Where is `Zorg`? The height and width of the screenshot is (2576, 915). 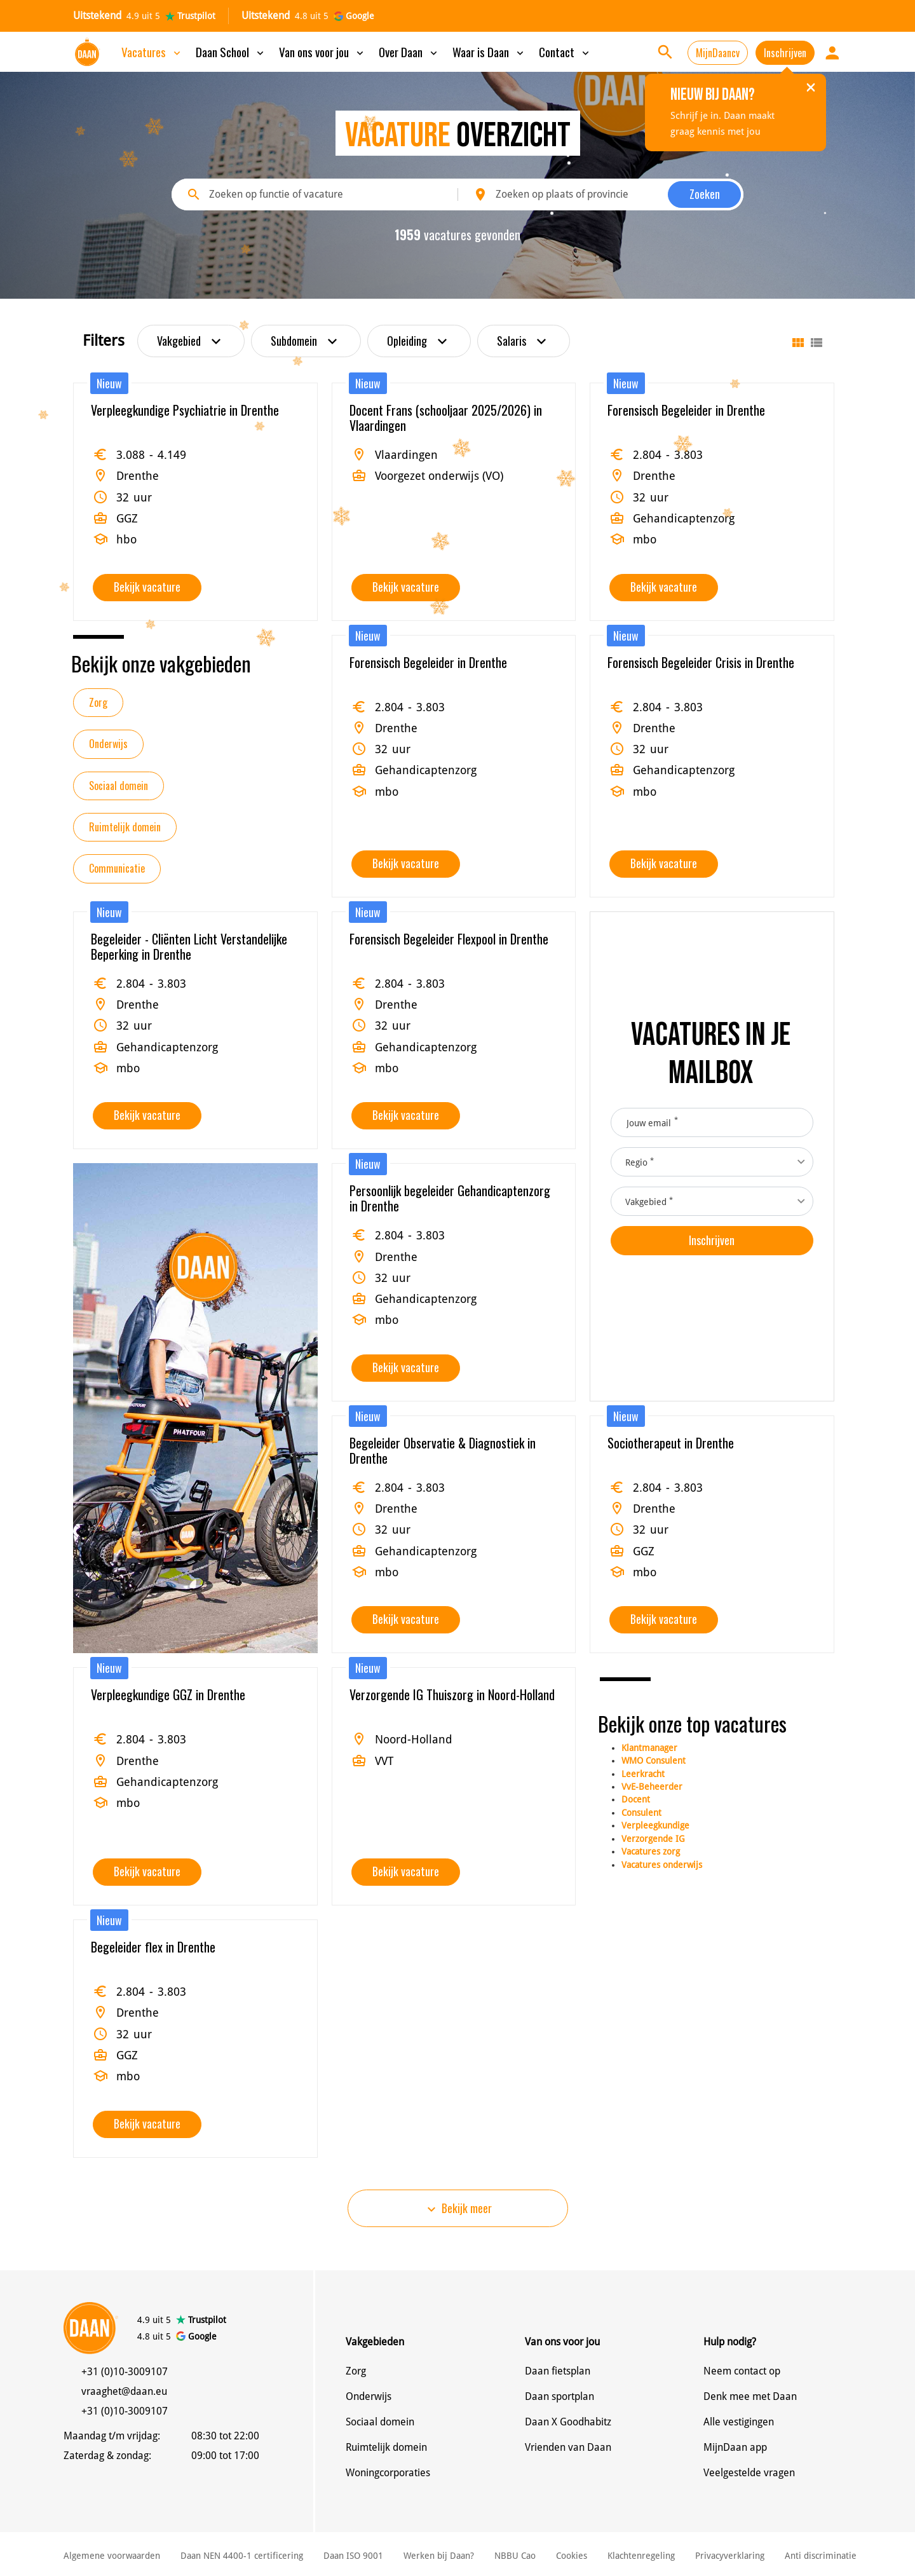 Zorg is located at coordinates (98, 702).